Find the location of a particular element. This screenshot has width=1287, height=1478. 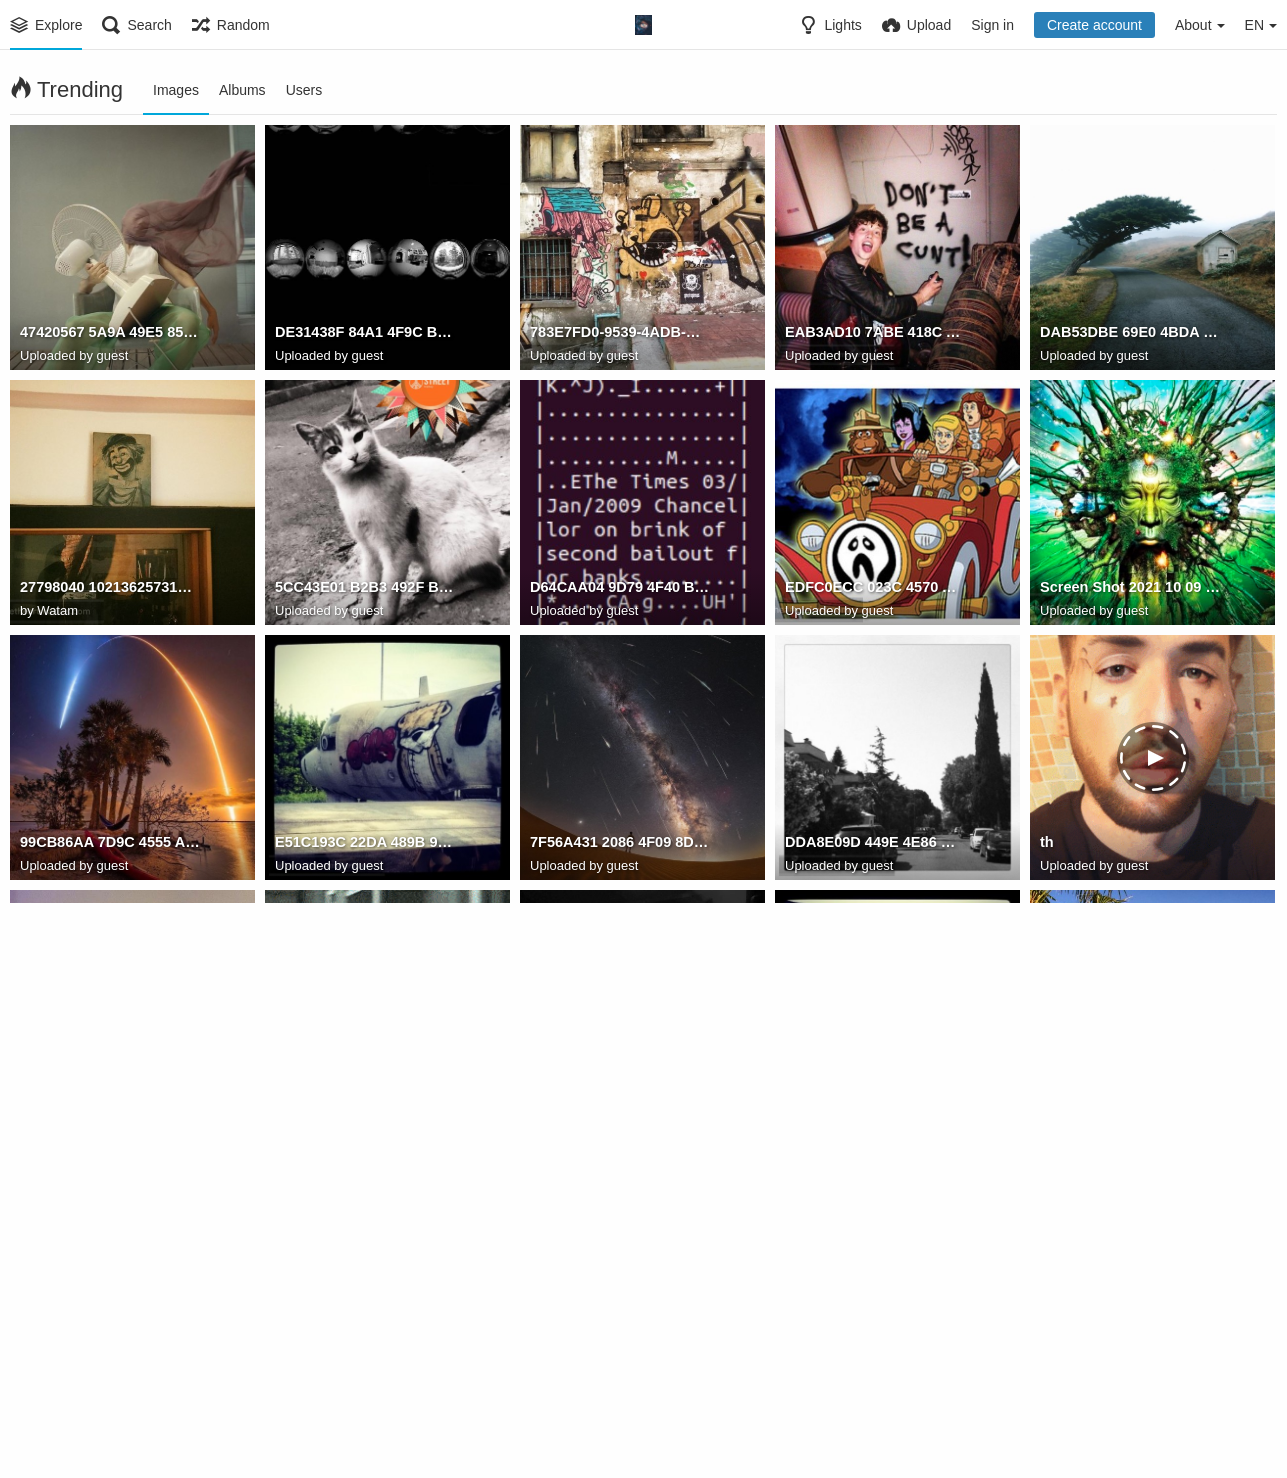

EDFC0ECC 023C 4570 A193 39A4E44F6D89 is located at coordinates (875, 589).